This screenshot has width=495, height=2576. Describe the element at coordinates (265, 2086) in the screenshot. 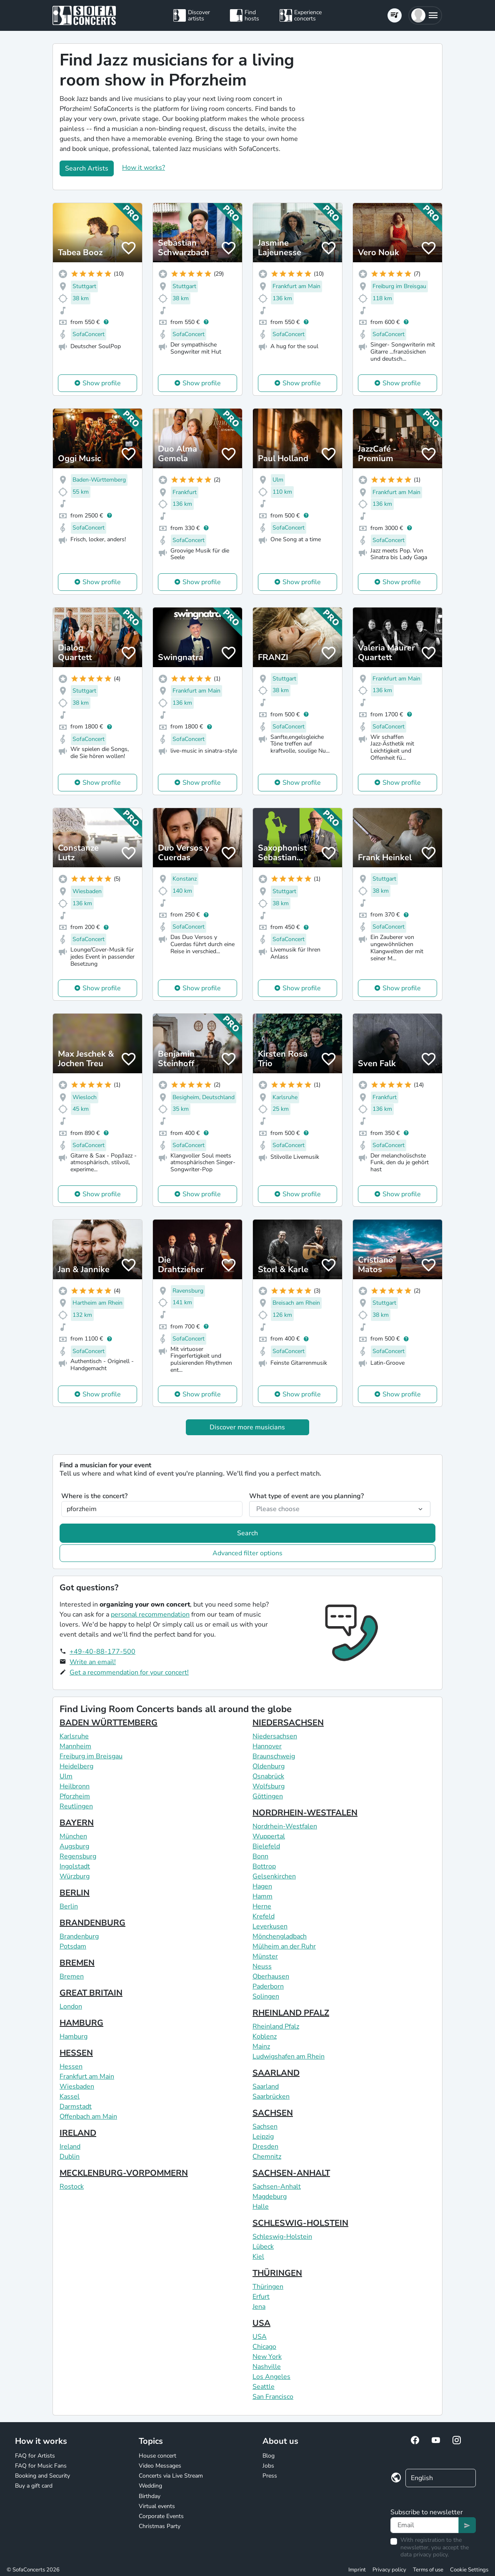

I see `Saarland` at that location.